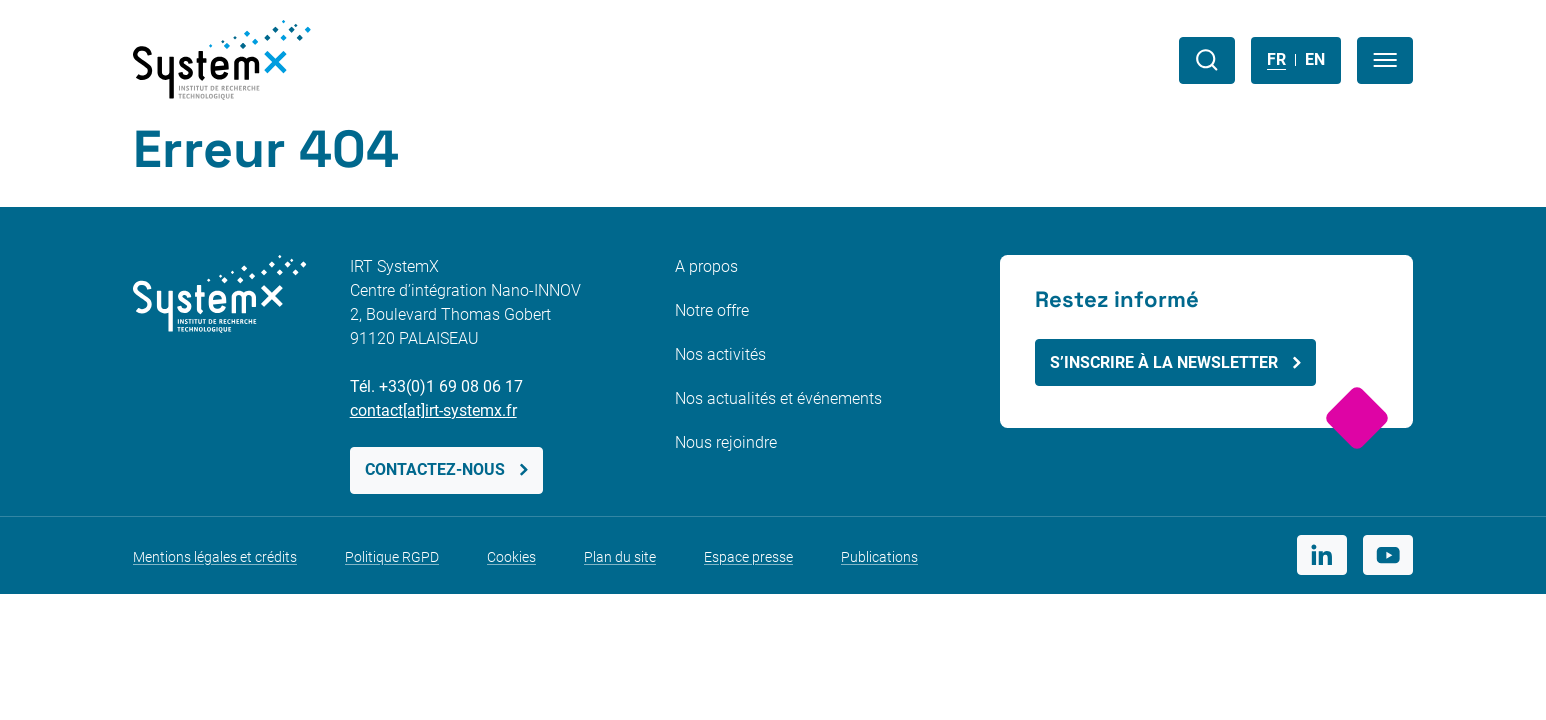  What do you see at coordinates (433, 410) in the screenshot?
I see `contact[at]irt-systemx.fr` at bounding box center [433, 410].